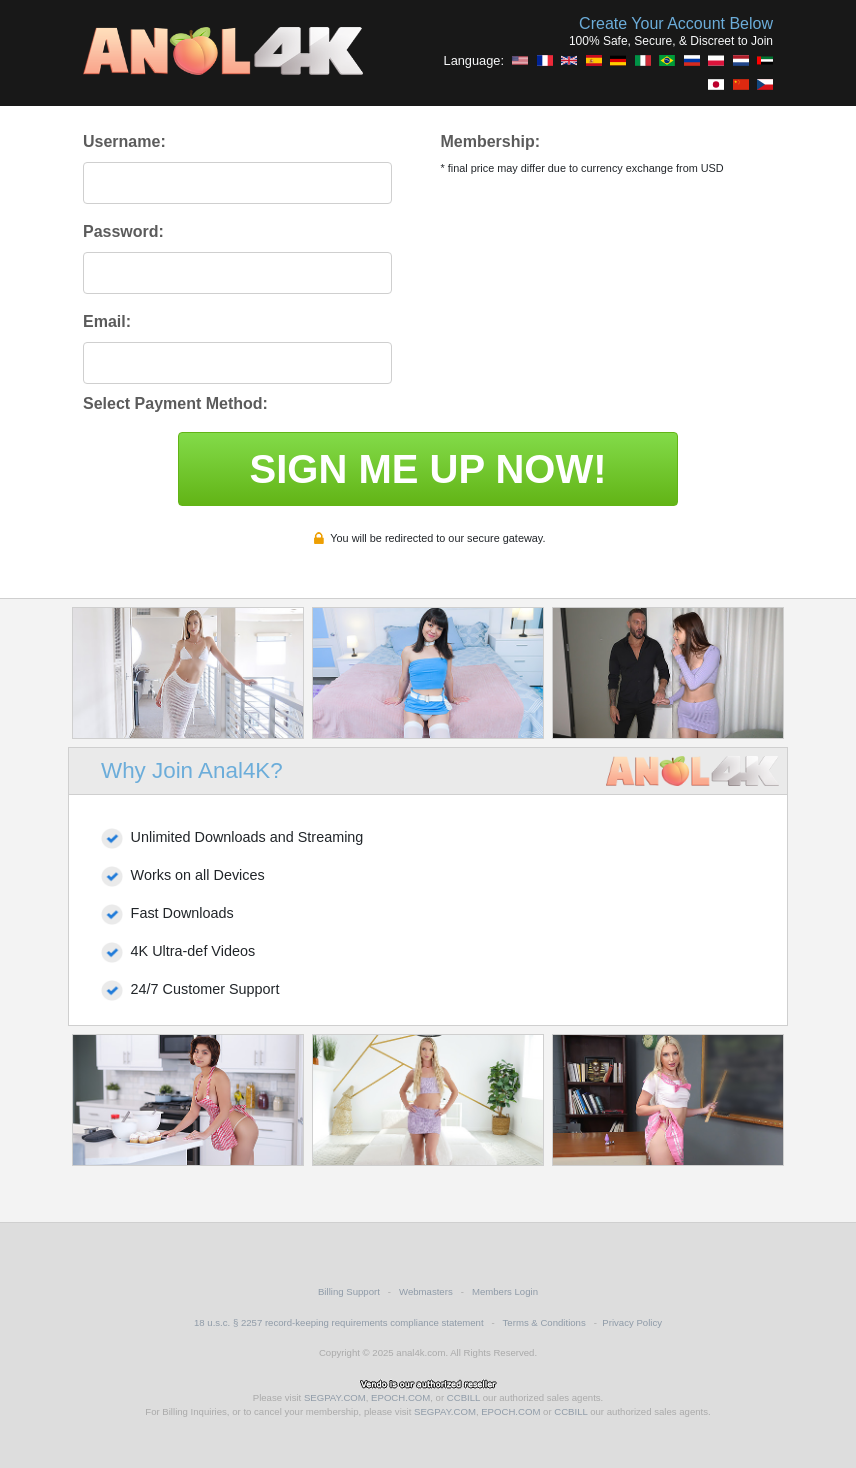 The image size is (856, 1468). Describe the element at coordinates (632, 1322) in the screenshot. I see `Privacy Policy` at that location.